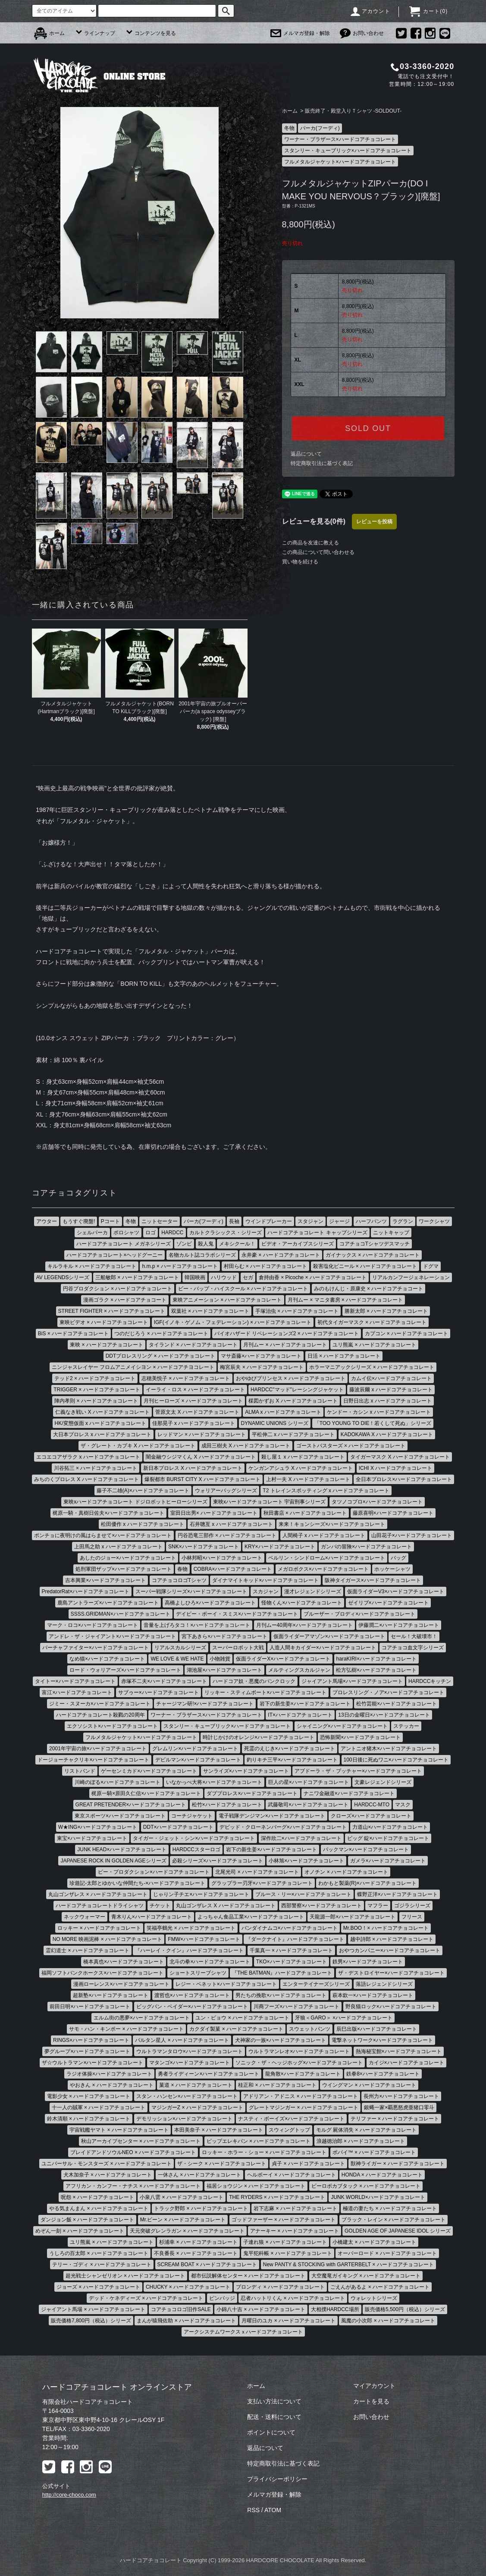 Image resolution: width=486 pixels, height=2576 pixels. What do you see at coordinates (79, 1771) in the screenshot?
I see `リストバンド` at bounding box center [79, 1771].